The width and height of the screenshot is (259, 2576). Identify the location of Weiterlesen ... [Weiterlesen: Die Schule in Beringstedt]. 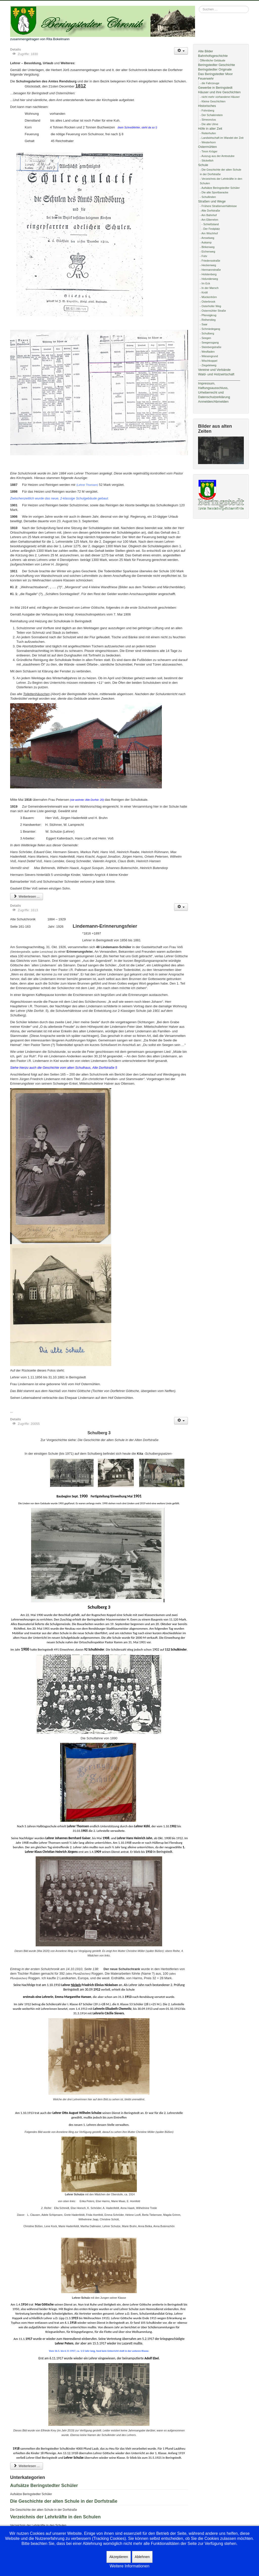
(26, 2466).